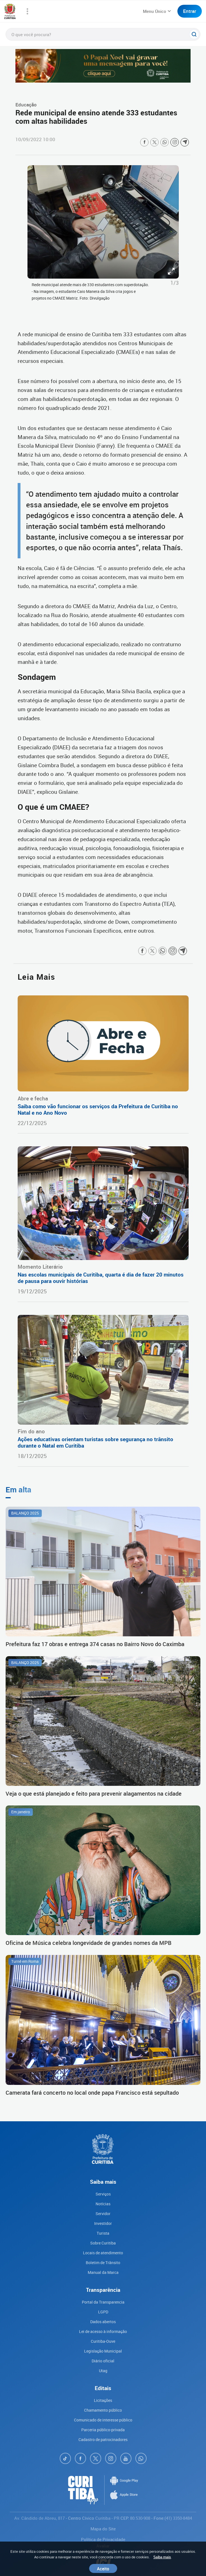 The height and width of the screenshot is (2576, 206). Describe the element at coordinates (103, 2400) in the screenshot. I see `Licitações` at that location.